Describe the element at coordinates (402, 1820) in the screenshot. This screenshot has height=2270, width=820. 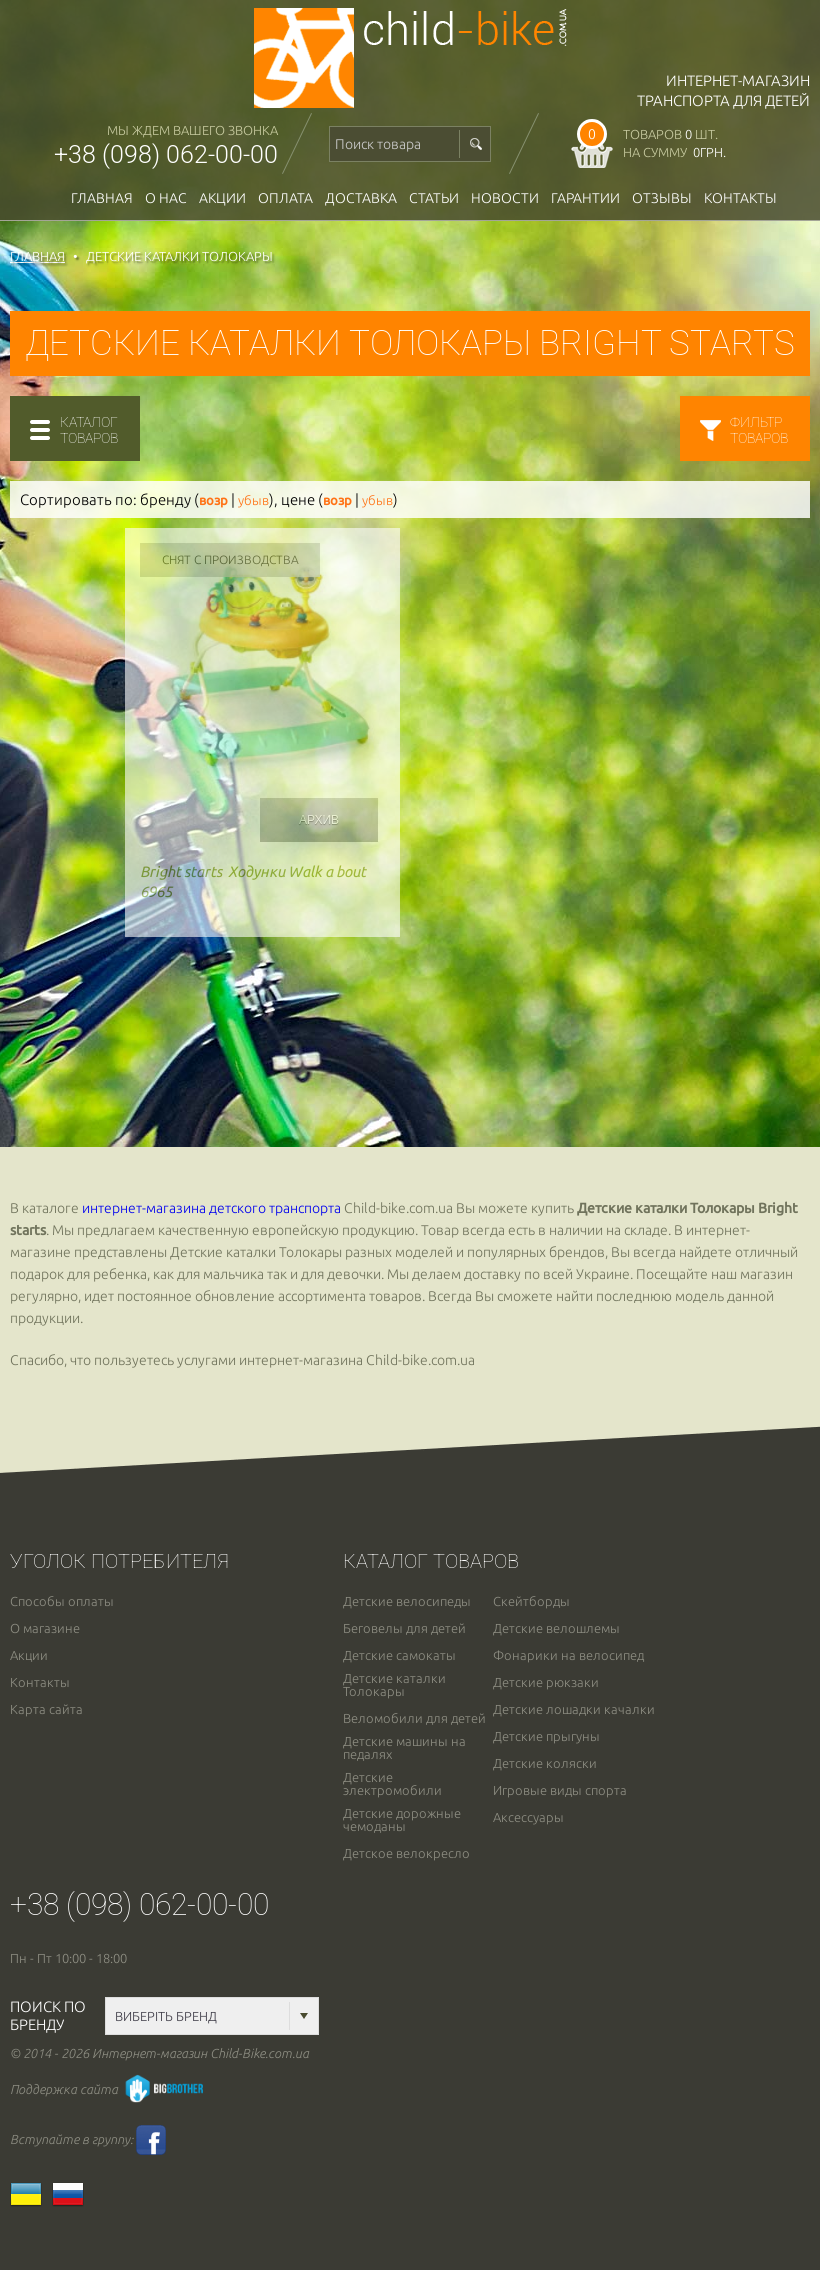
I see `Детские дорожные чемоданы` at that location.